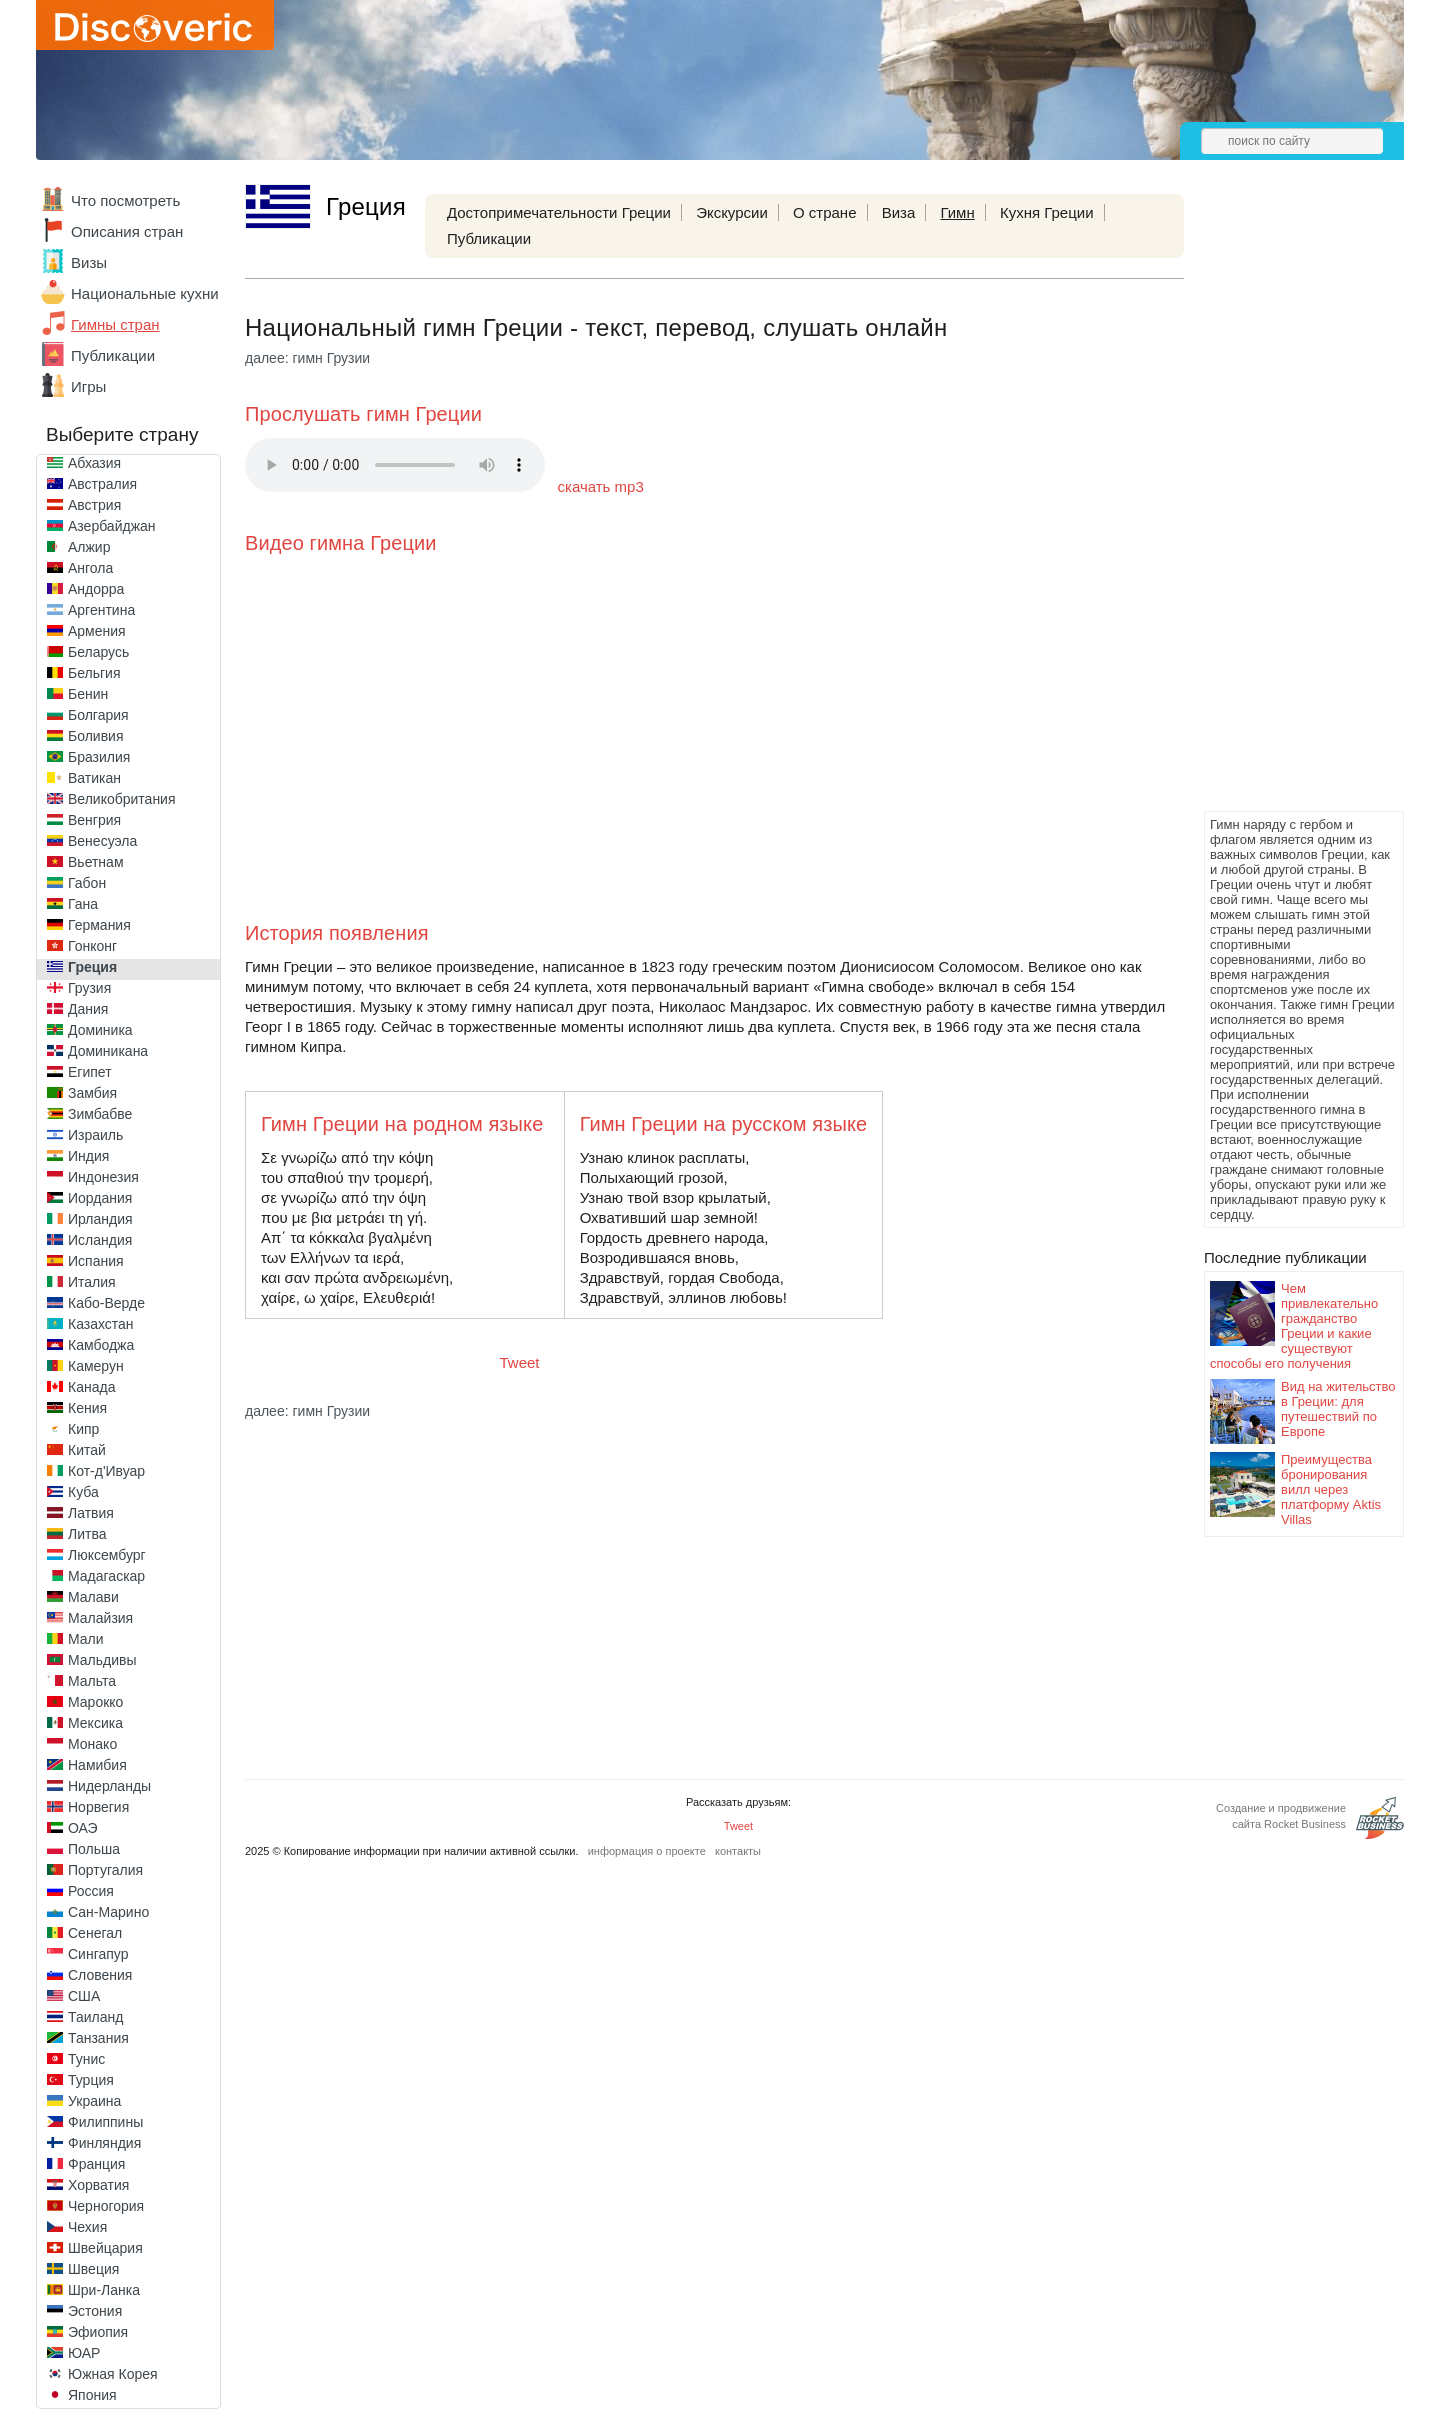  Describe the element at coordinates (92, 1681) in the screenshot. I see `Мальта` at that location.